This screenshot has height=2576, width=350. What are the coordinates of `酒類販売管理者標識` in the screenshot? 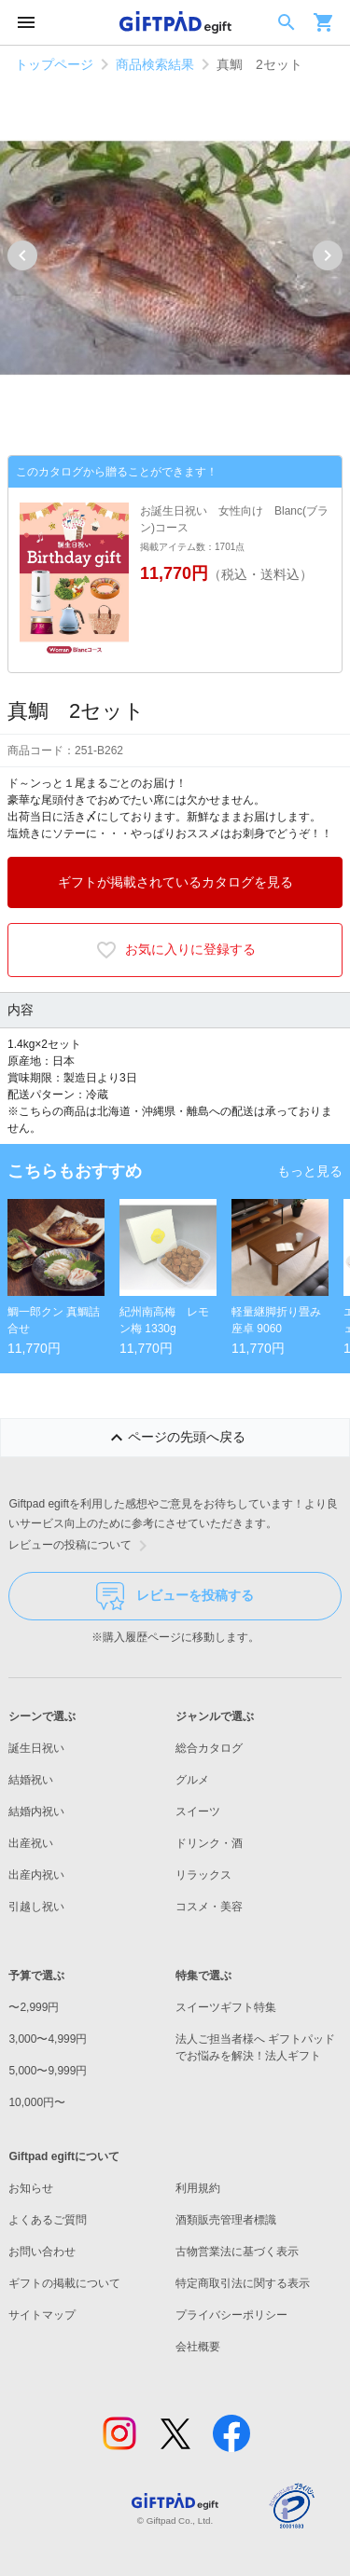 It's located at (225, 2219).